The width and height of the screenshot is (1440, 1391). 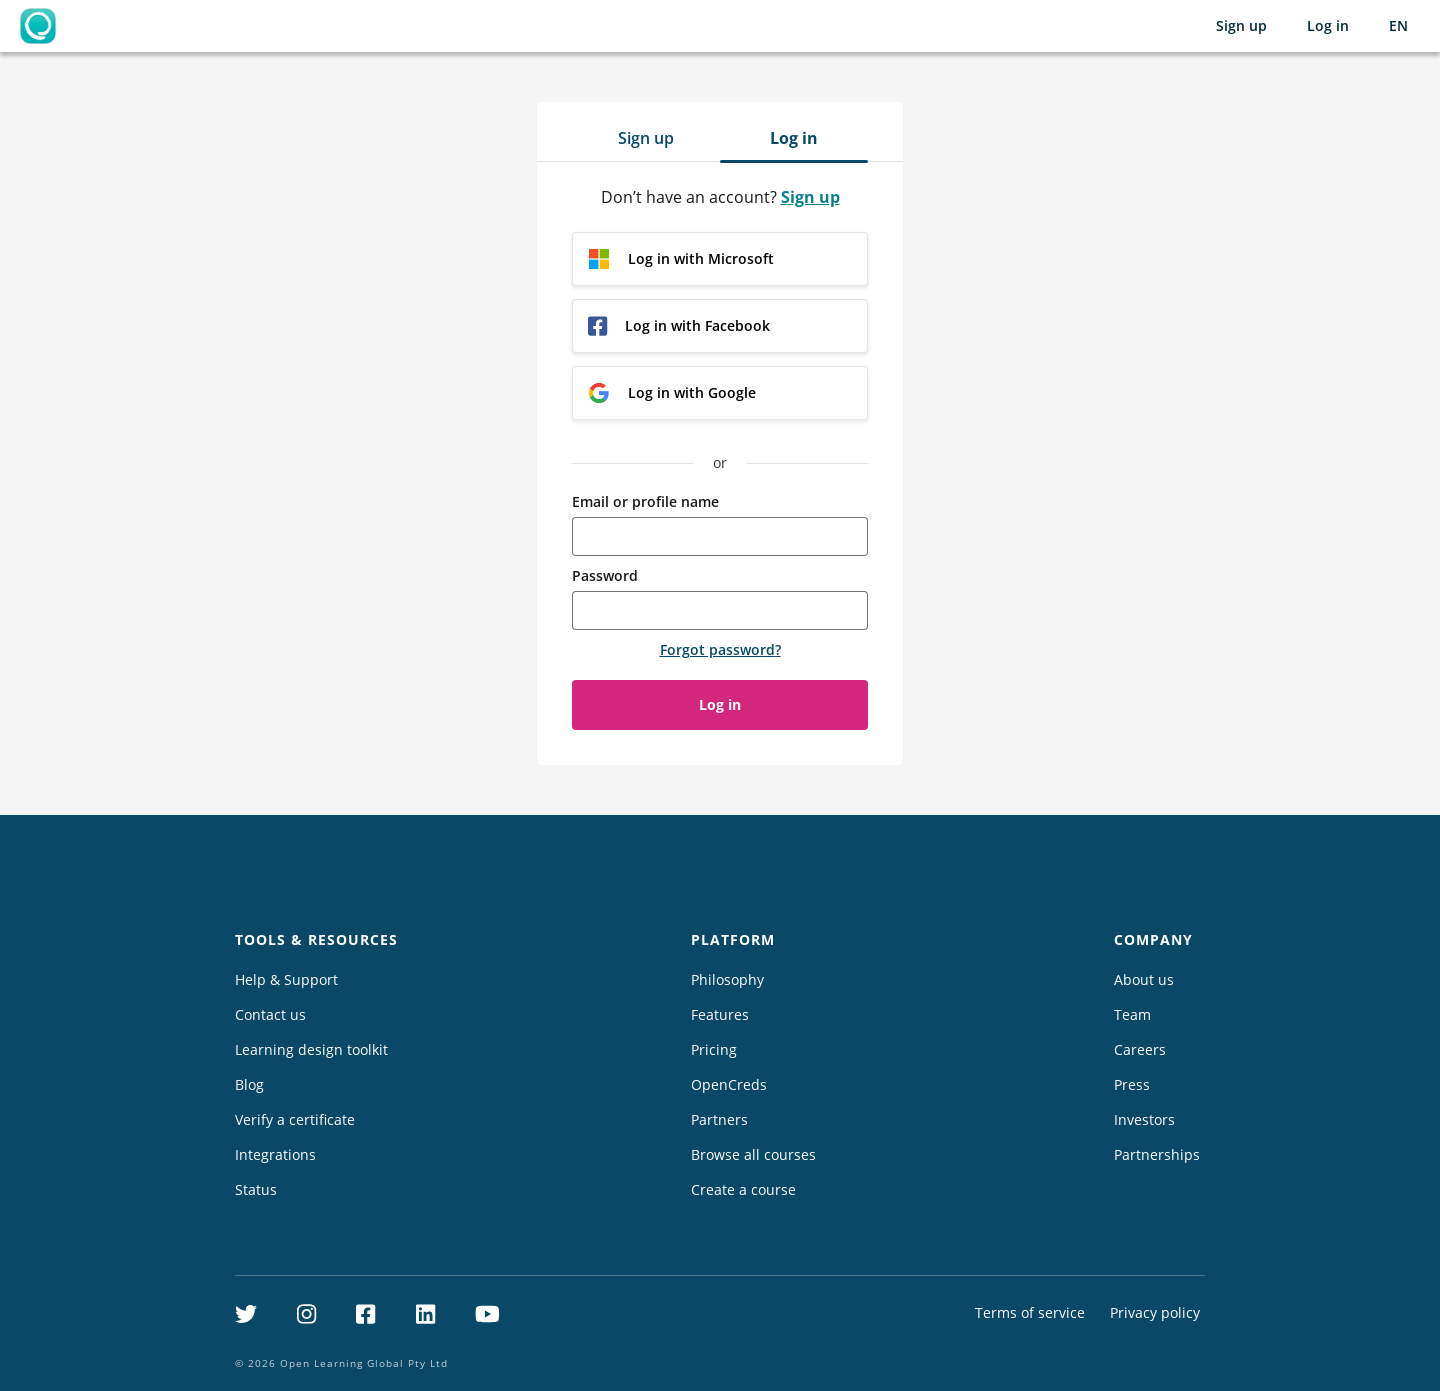 I want to click on Features, so click(x=720, y=1014).